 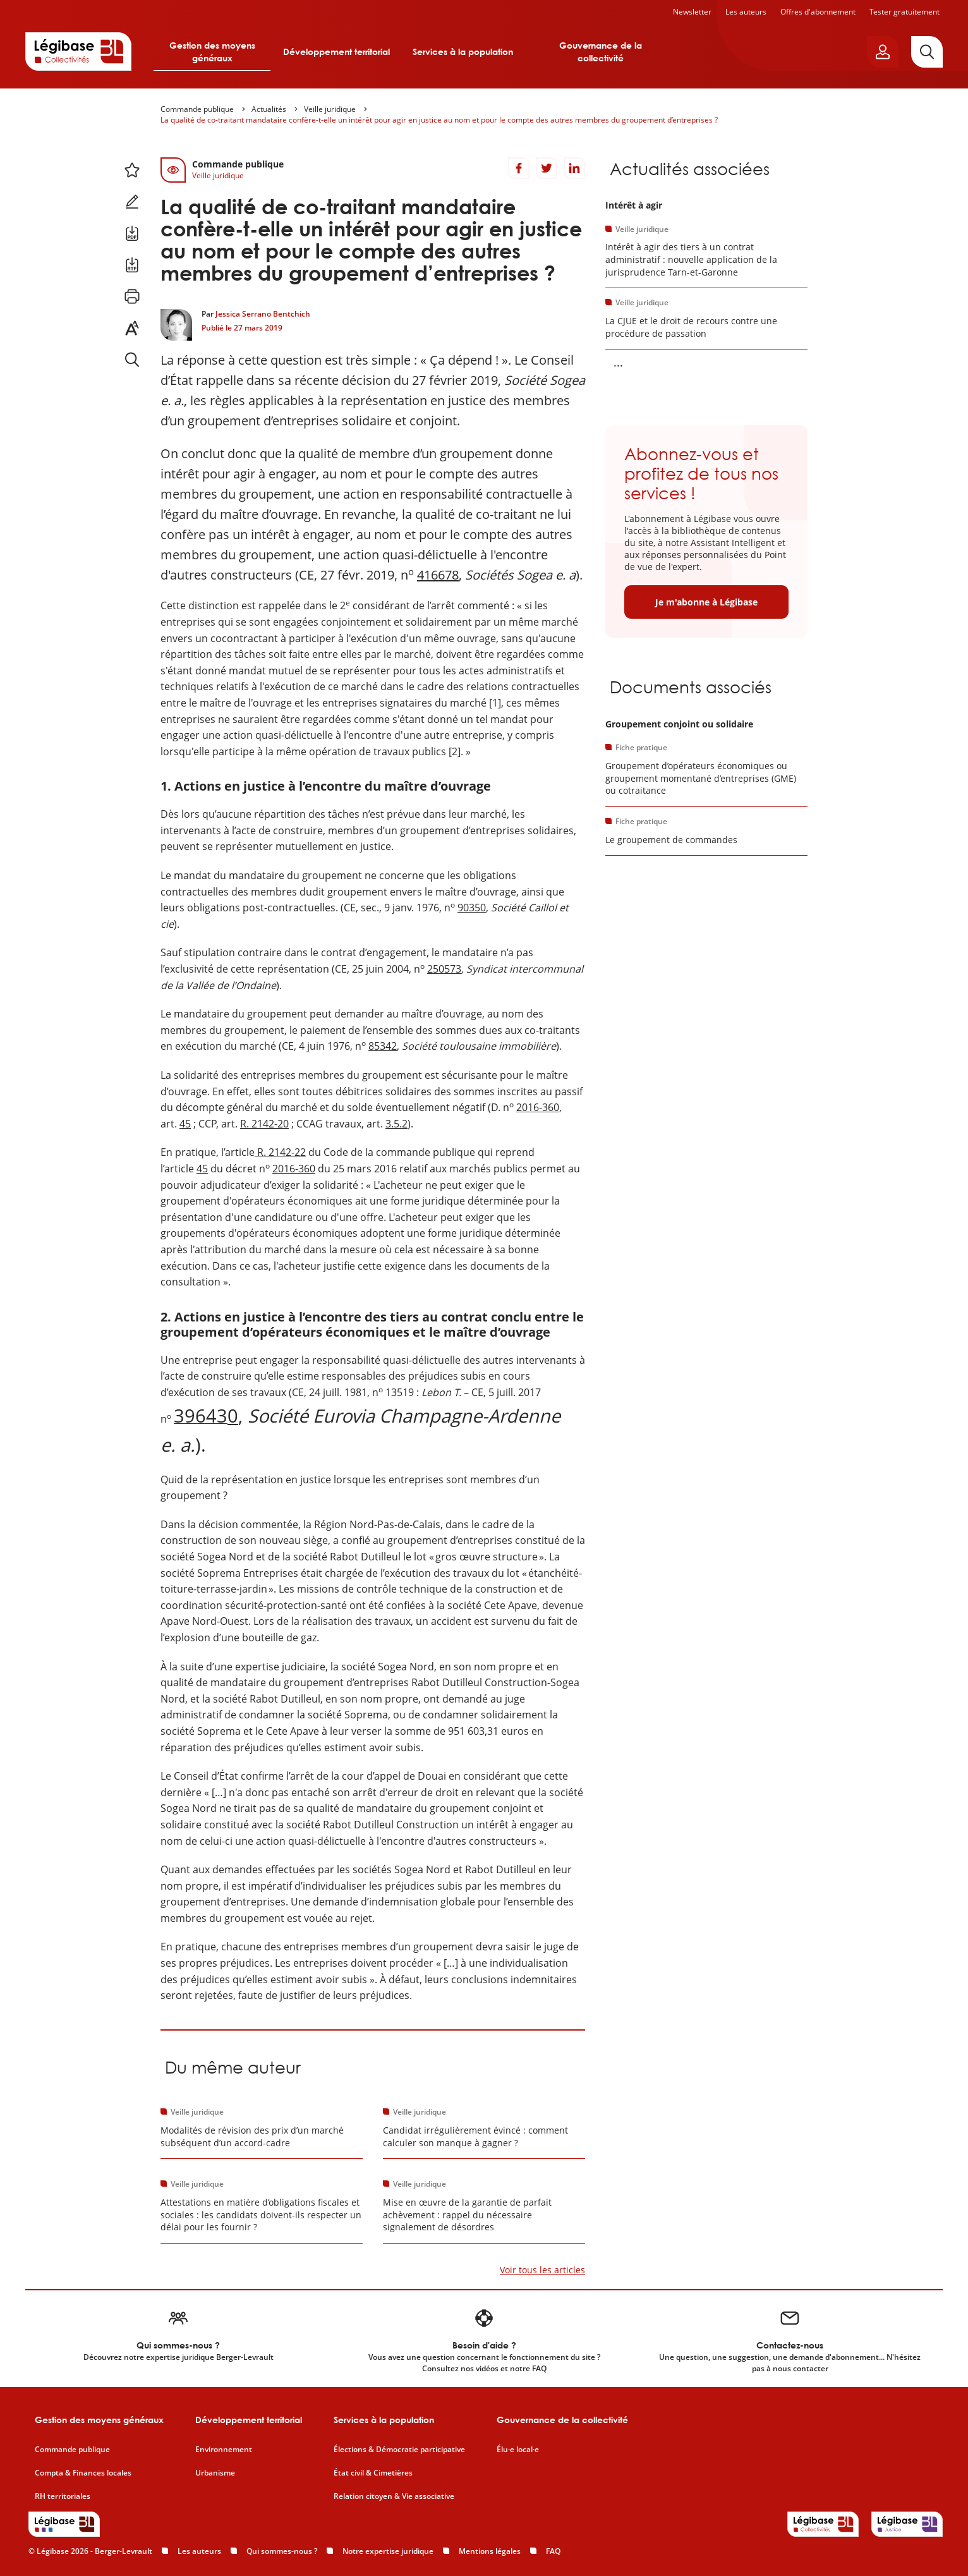 I want to click on Je m'abonne à Légibase, so click(x=706, y=602).